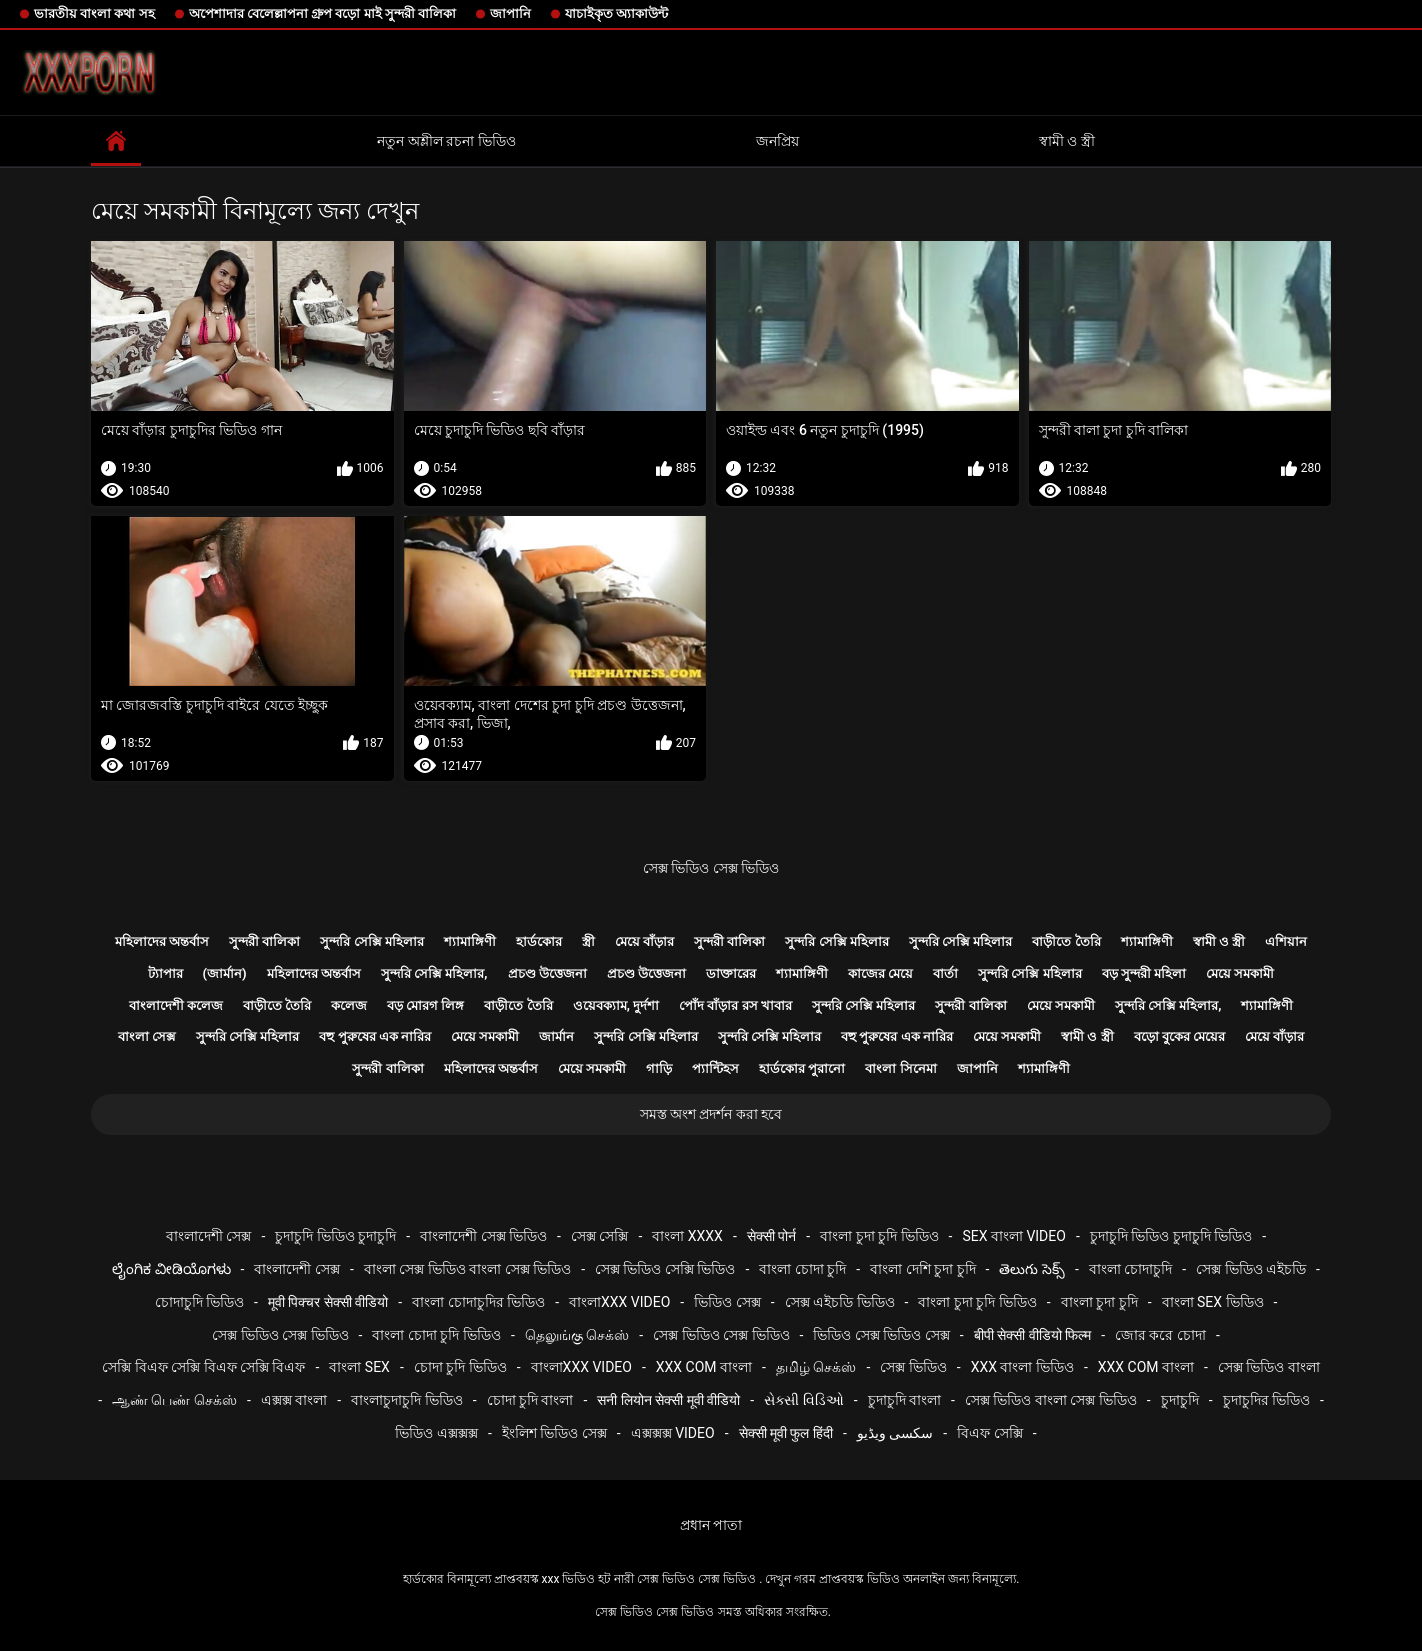 The width and height of the screenshot is (1422, 1651). I want to click on ইংলিশ ভিডিও সেক্স, so click(554, 1433).